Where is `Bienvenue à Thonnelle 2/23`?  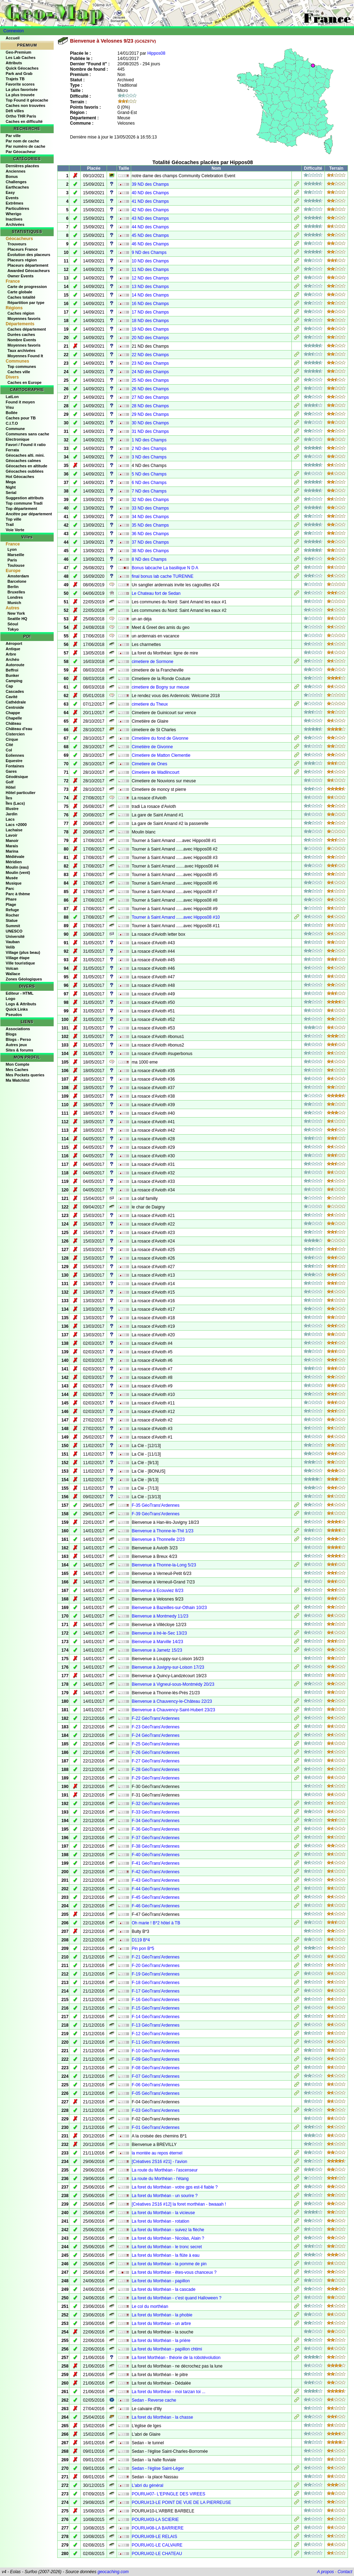
Bienvenue à Thonnelle 2/23 is located at coordinates (158, 1539).